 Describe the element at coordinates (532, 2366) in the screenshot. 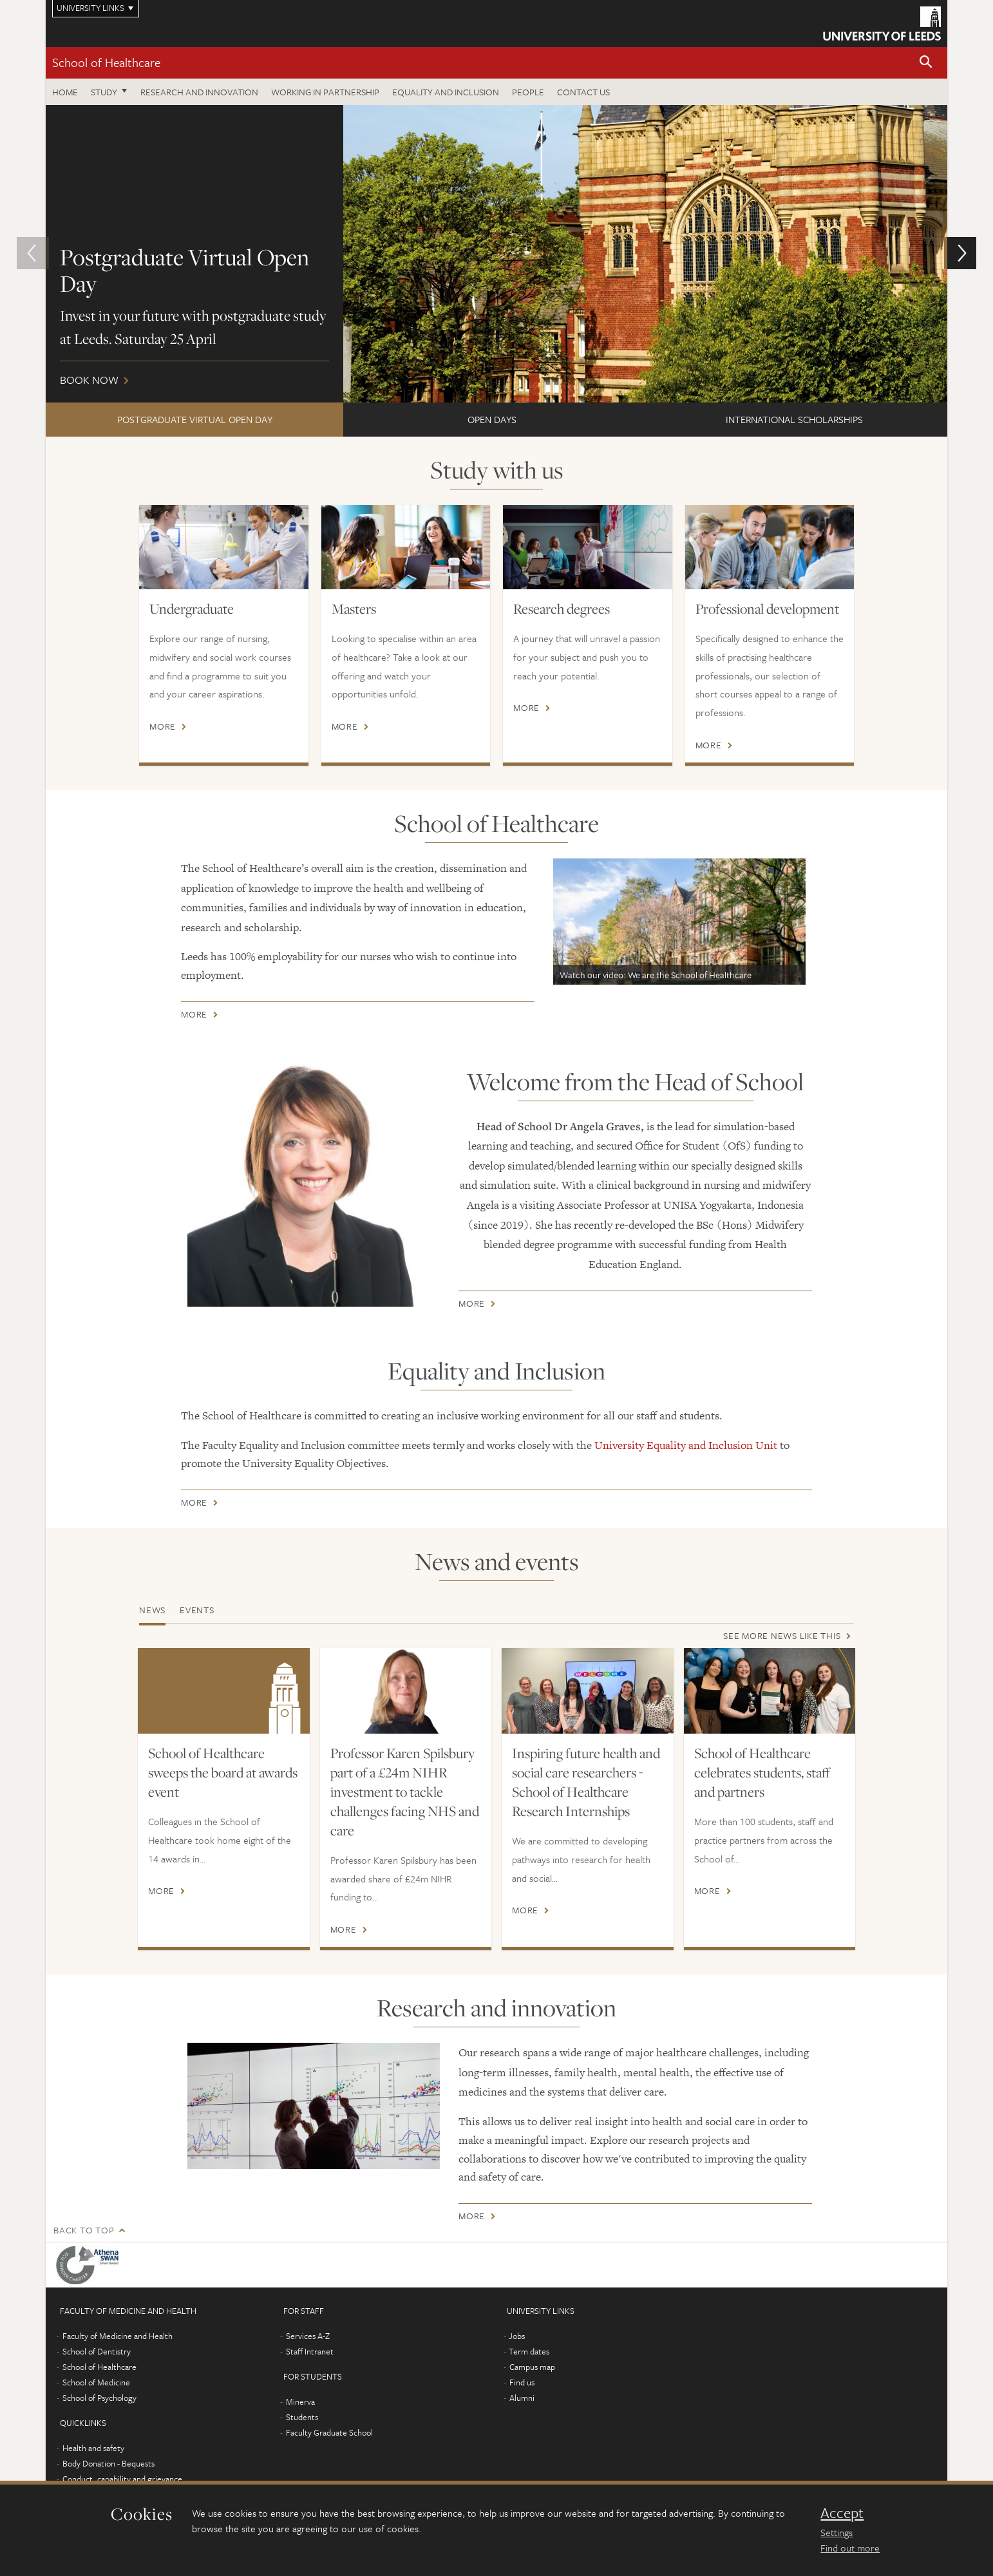

I see `Campus map` at that location.